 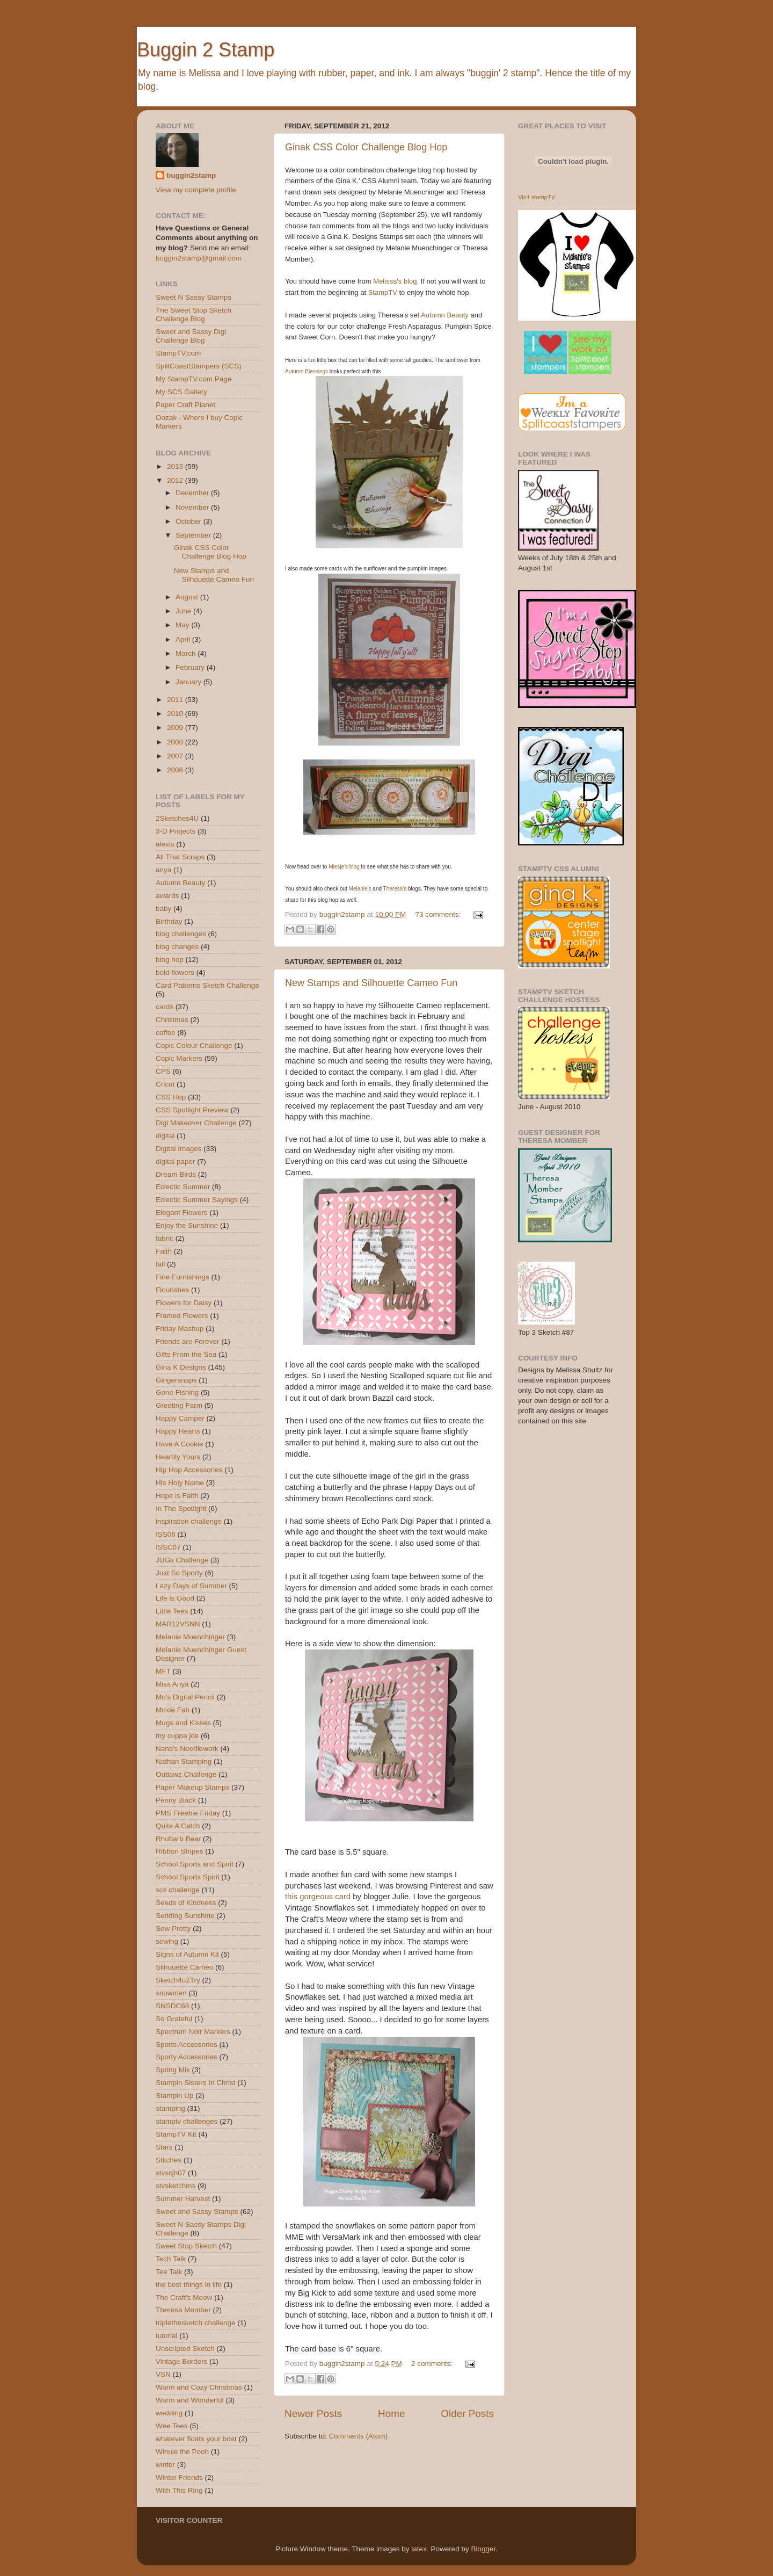 I want to click on fabric, so click(x=164, y=1238).